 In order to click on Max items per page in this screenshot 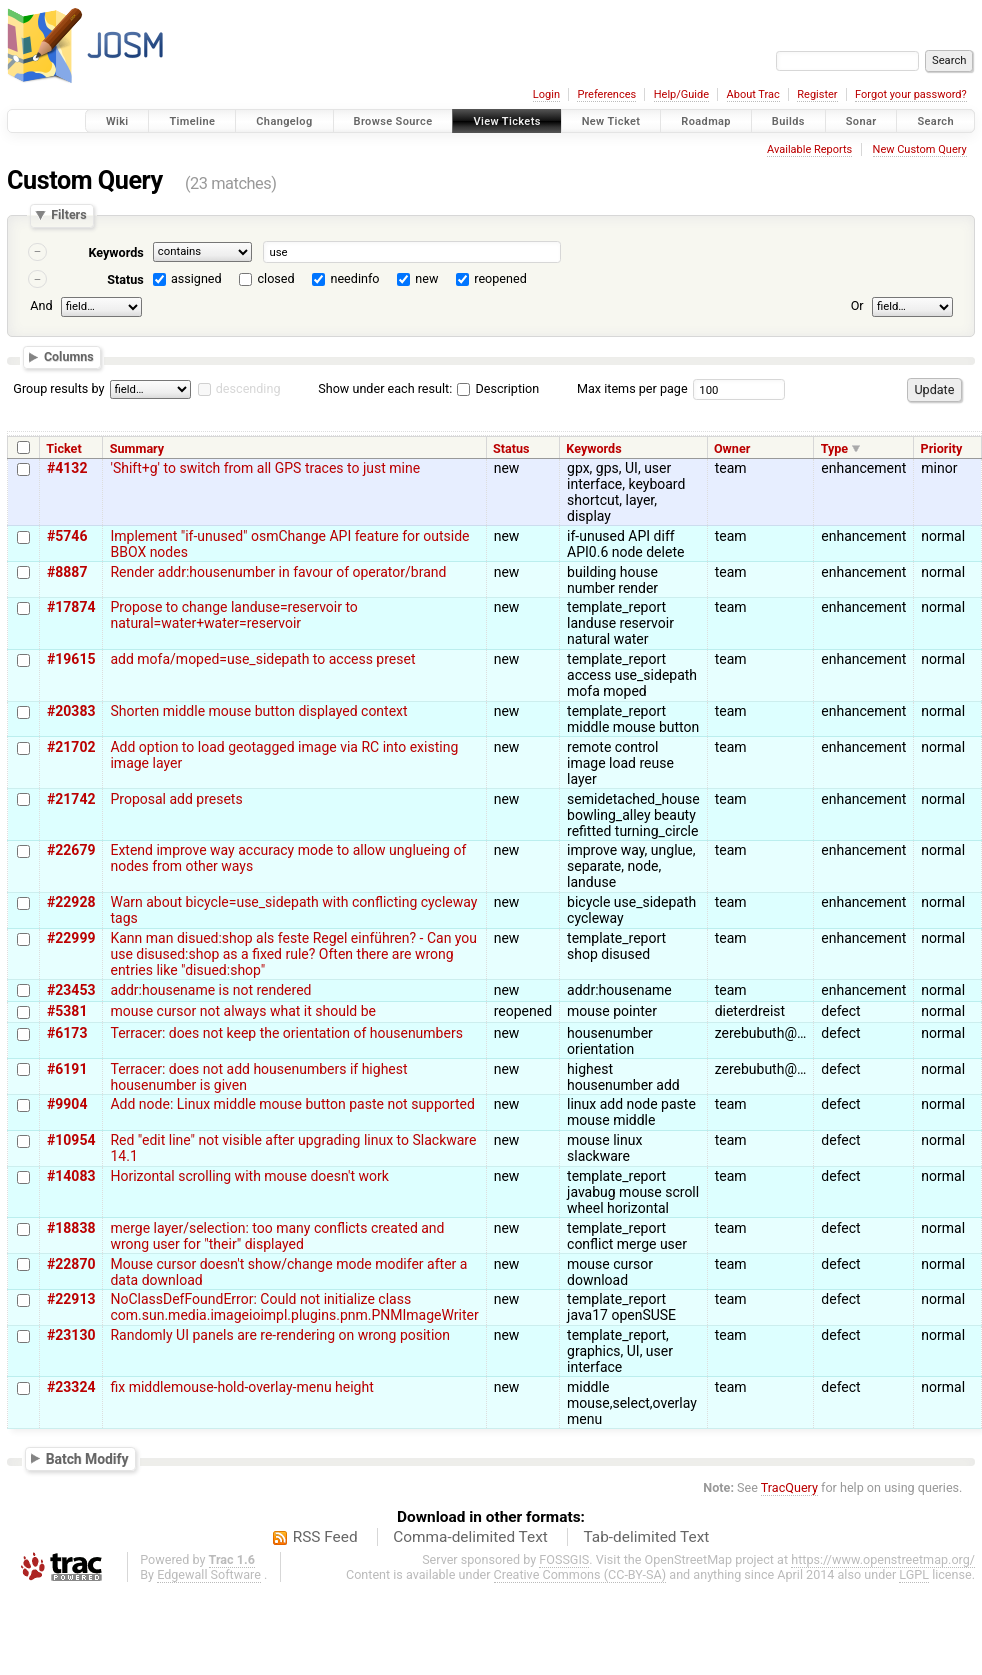, I will do `click(632, 388)`.